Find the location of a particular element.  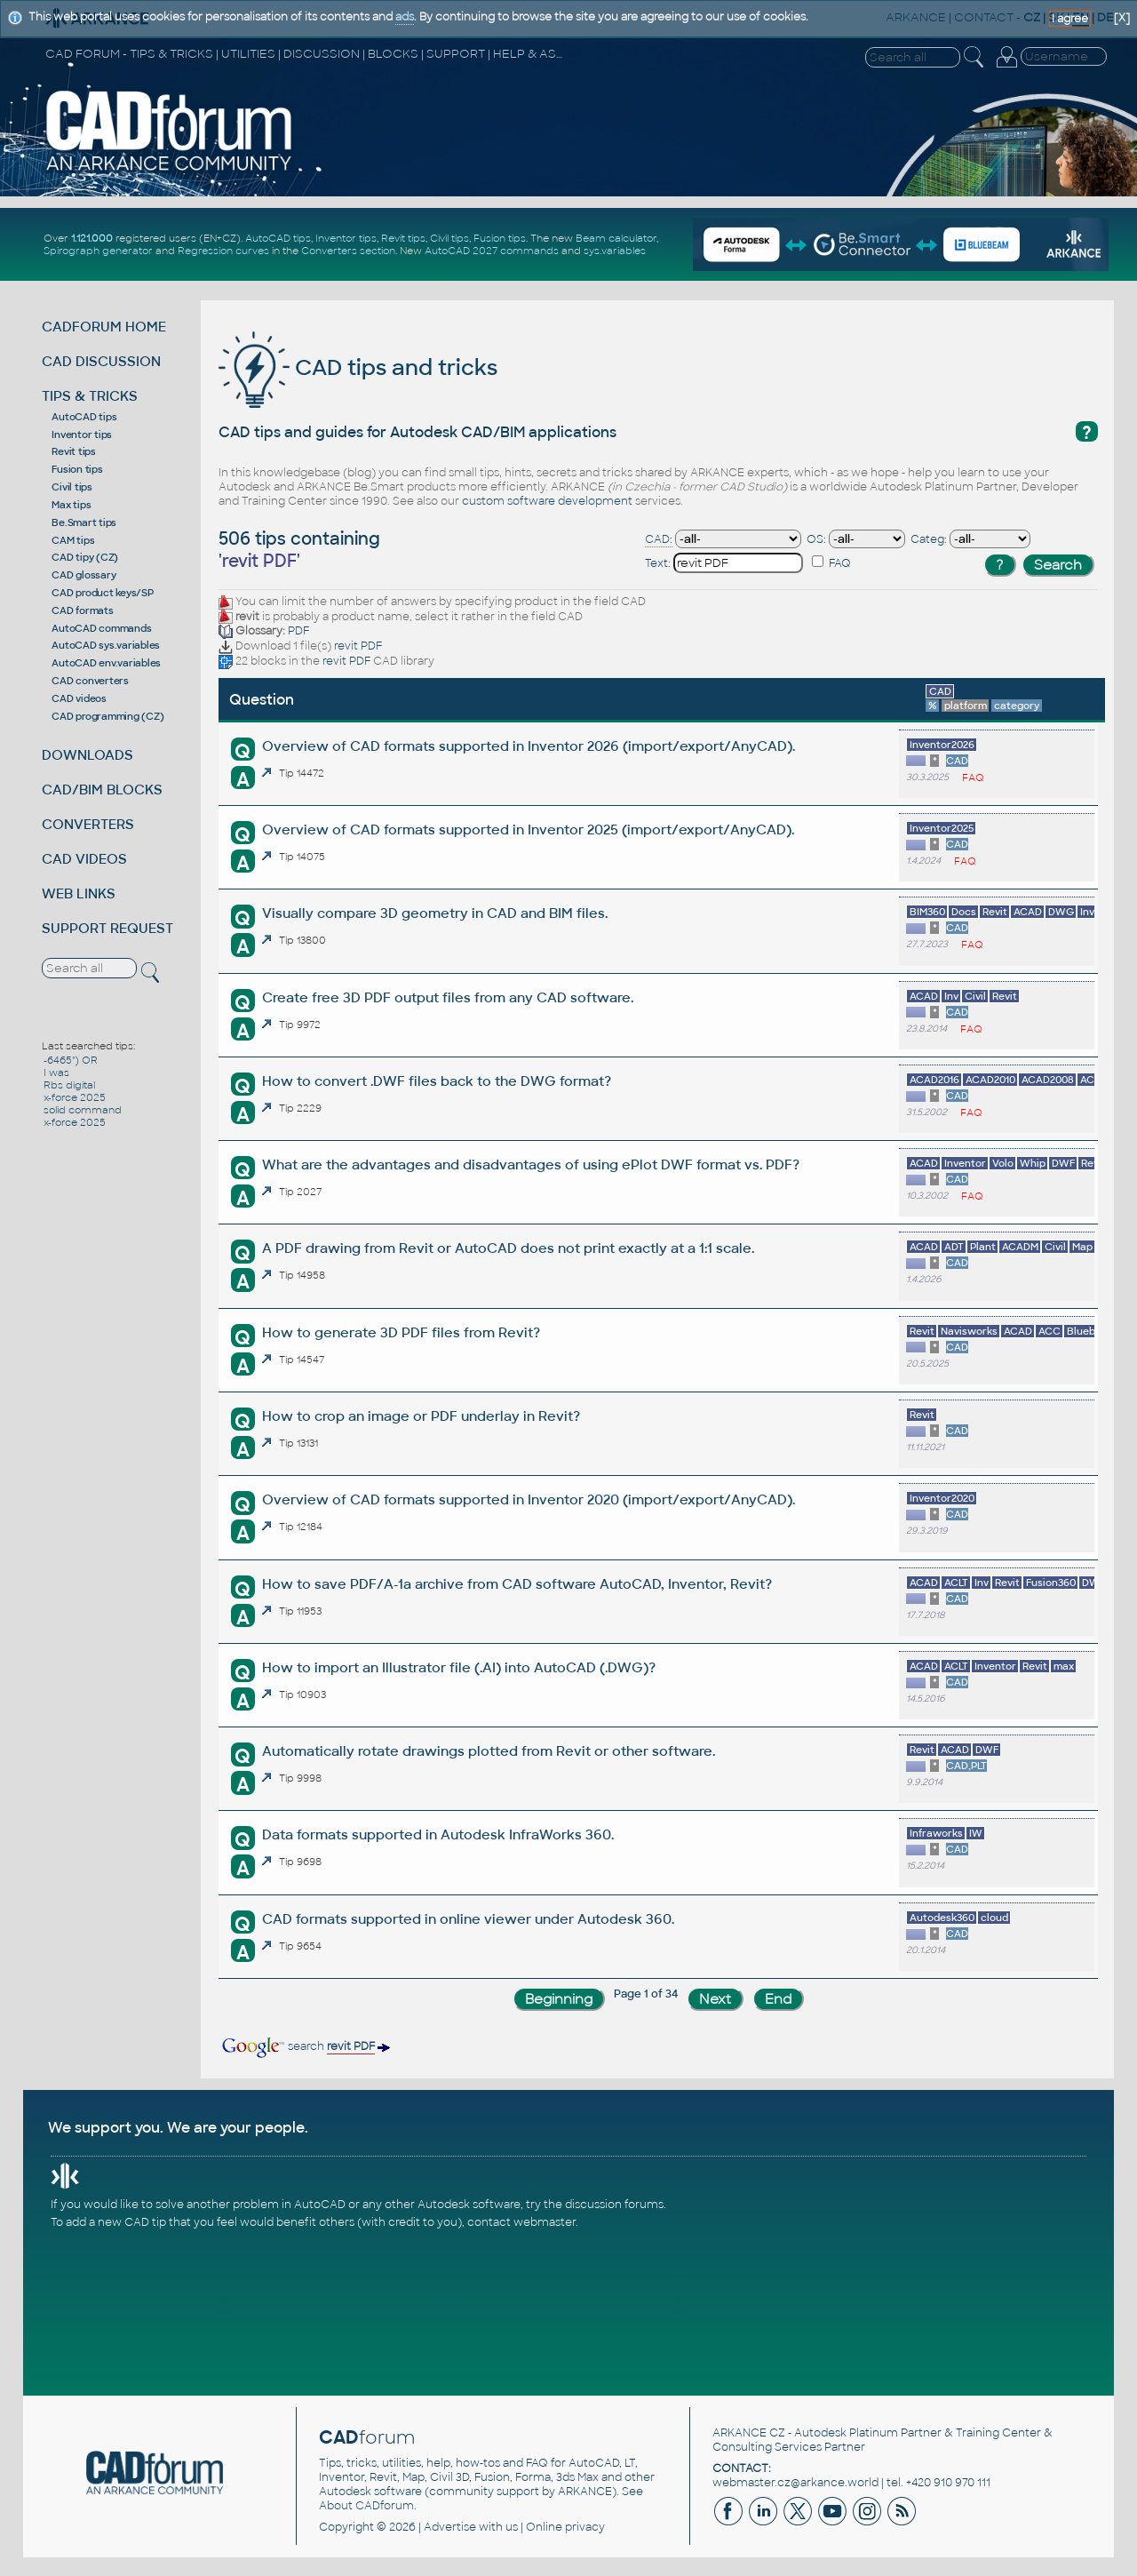

x-force 2025 is located at coordinates (75, 1097).